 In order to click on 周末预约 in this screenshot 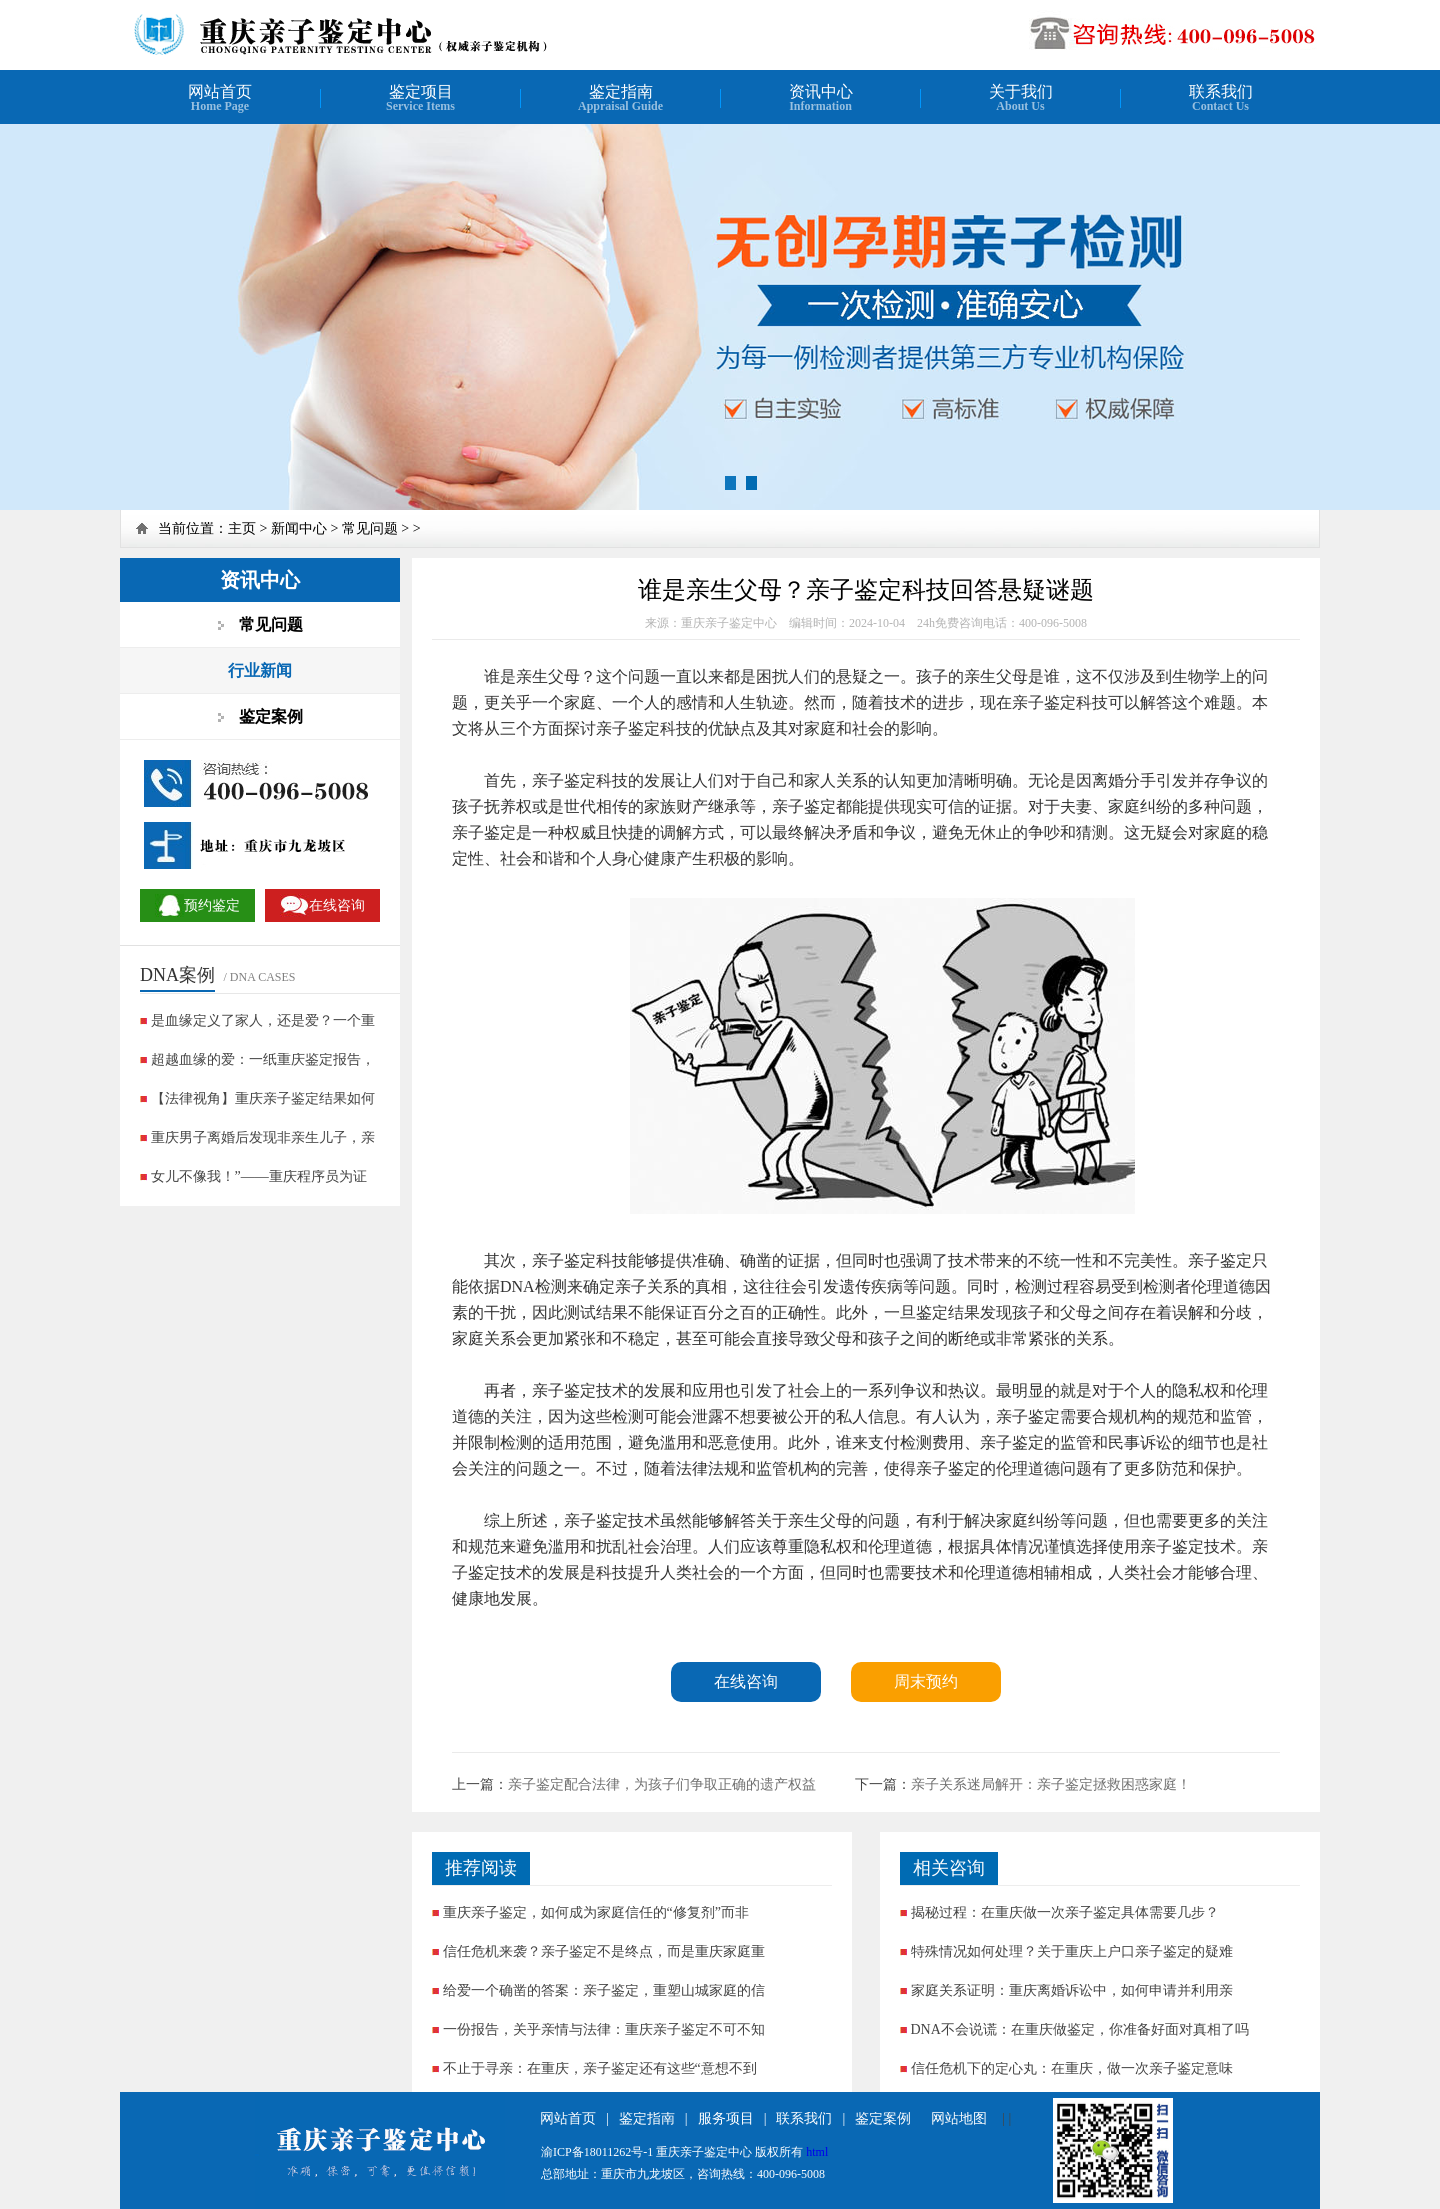, I will do `click(926, 1681)`.